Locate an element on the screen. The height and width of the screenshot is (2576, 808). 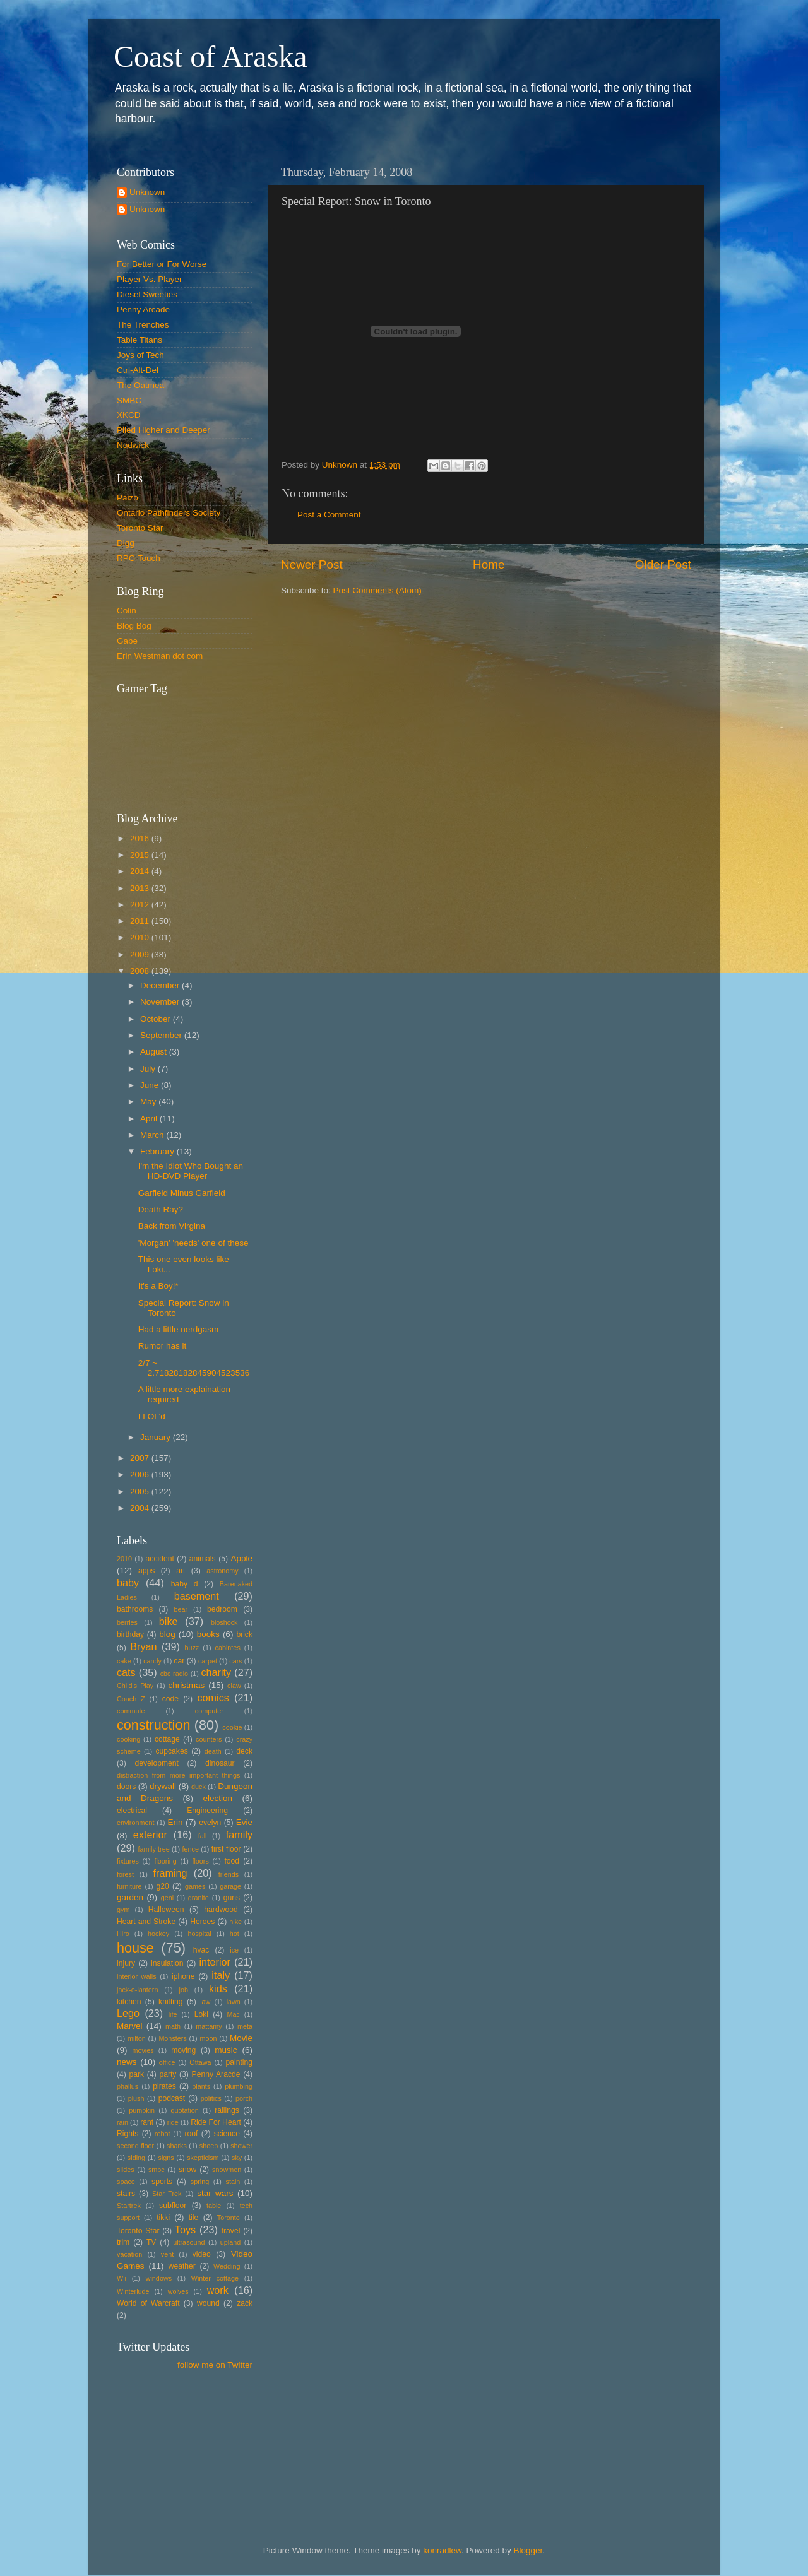
food is located at coordinates (231, 1861).